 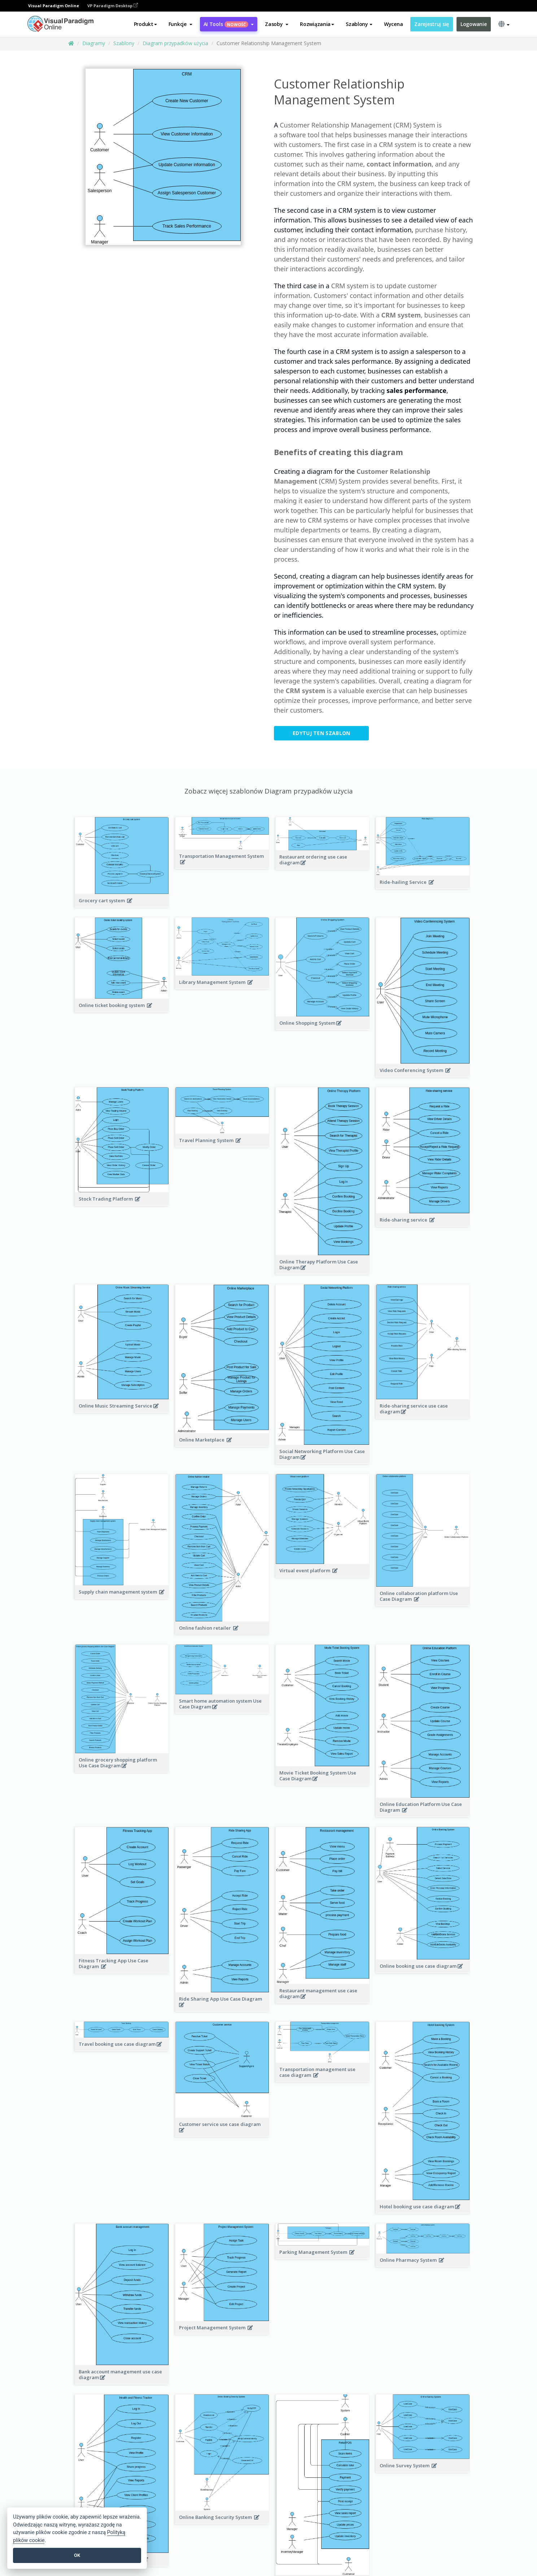 What do you see at coordinates (145, 24) in the screenshot?
I see `Produkt [button]` at bounding box center [145, 24].